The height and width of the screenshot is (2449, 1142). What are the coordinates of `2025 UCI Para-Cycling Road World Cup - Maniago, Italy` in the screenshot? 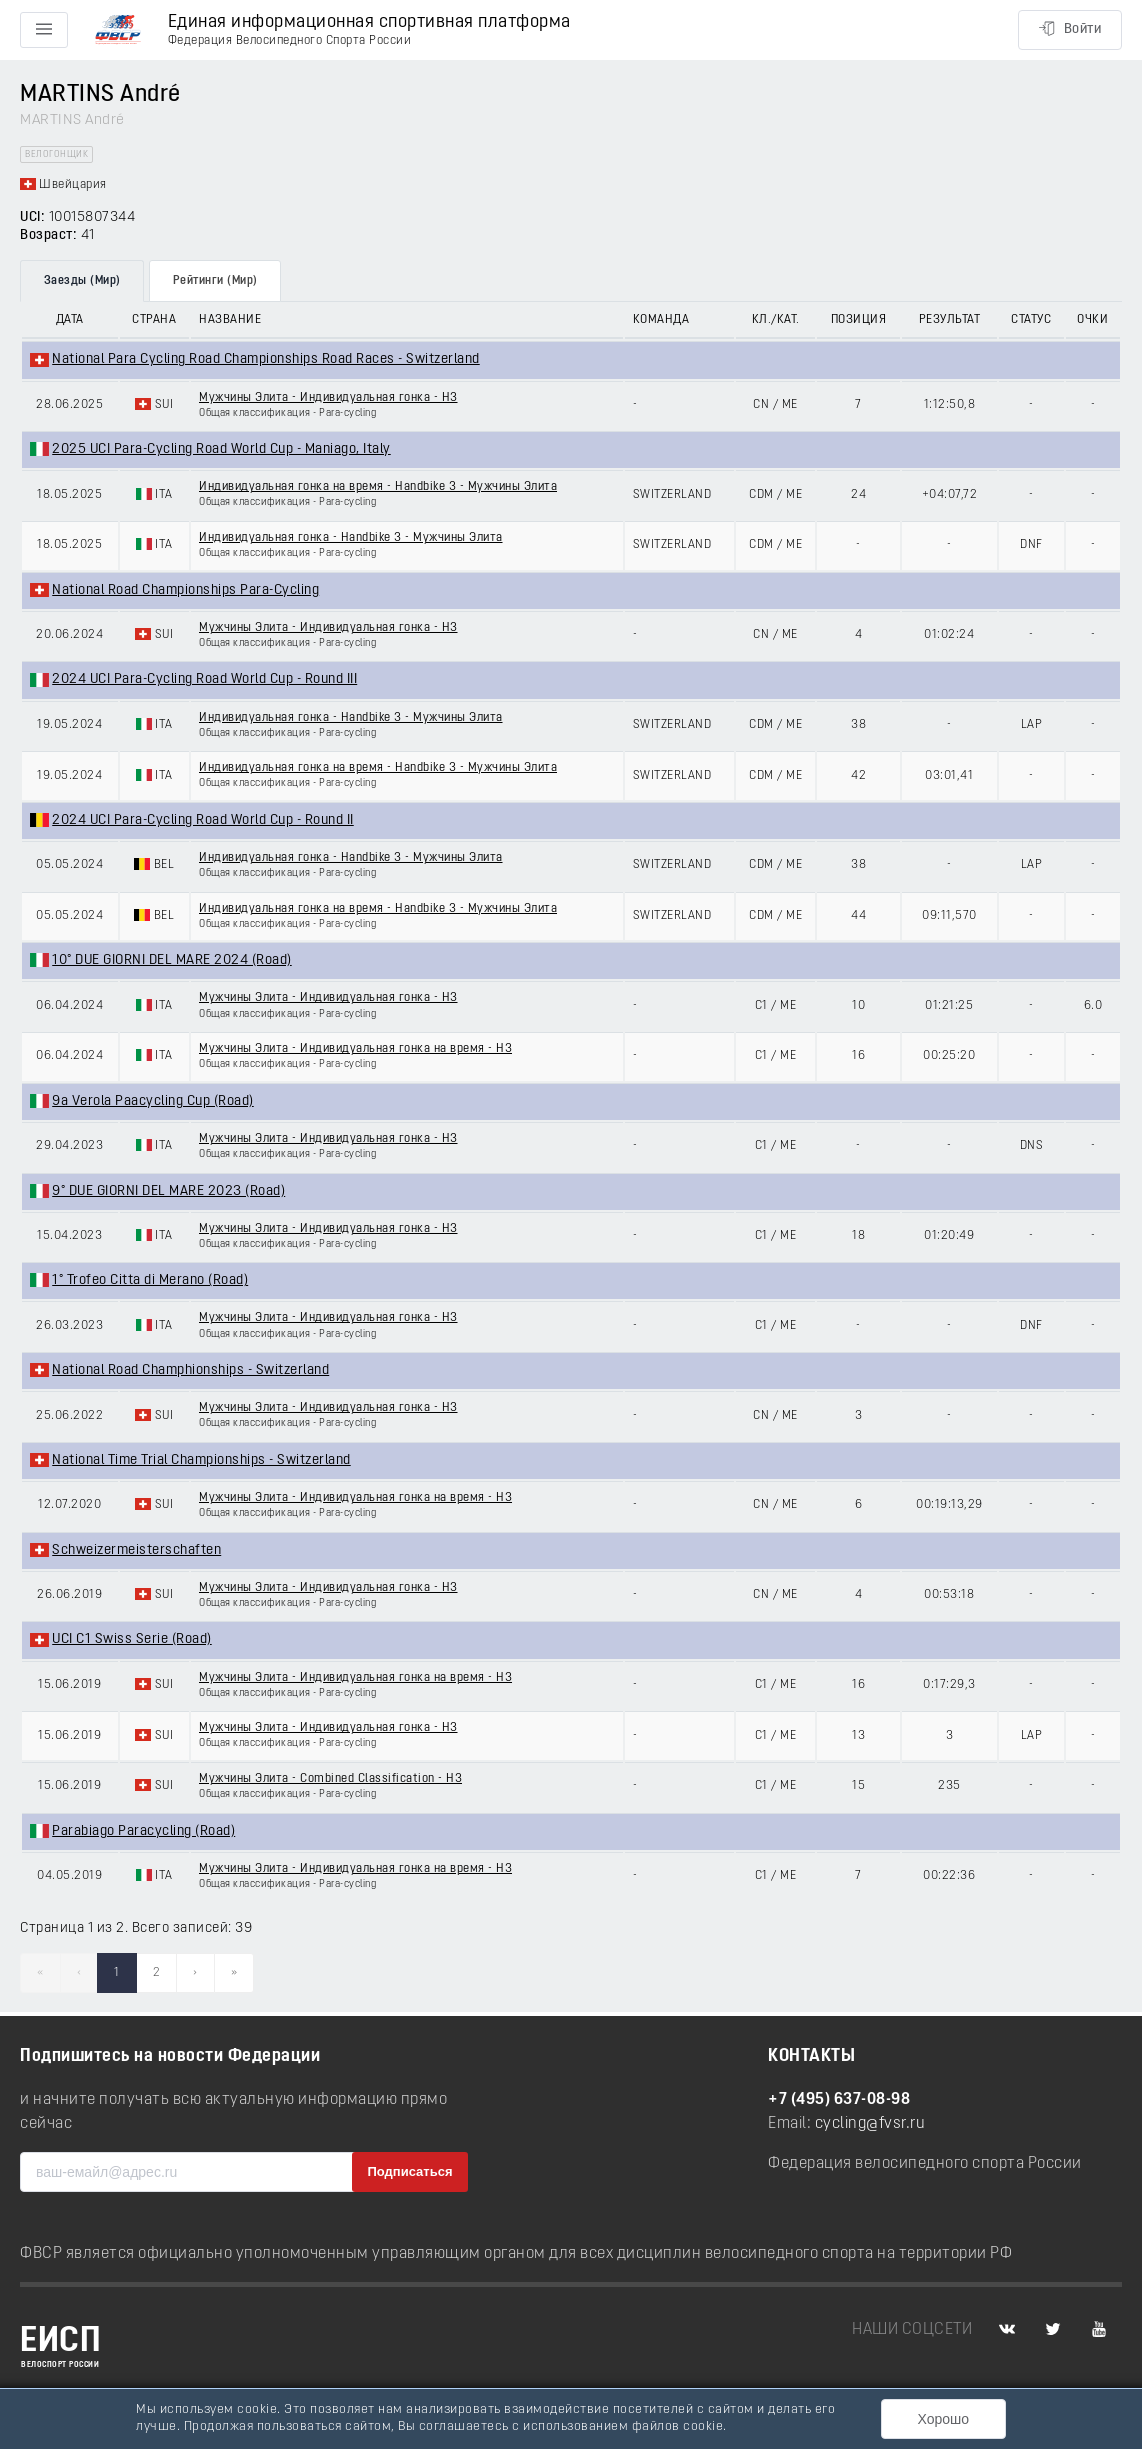 It's located at (221, 449).